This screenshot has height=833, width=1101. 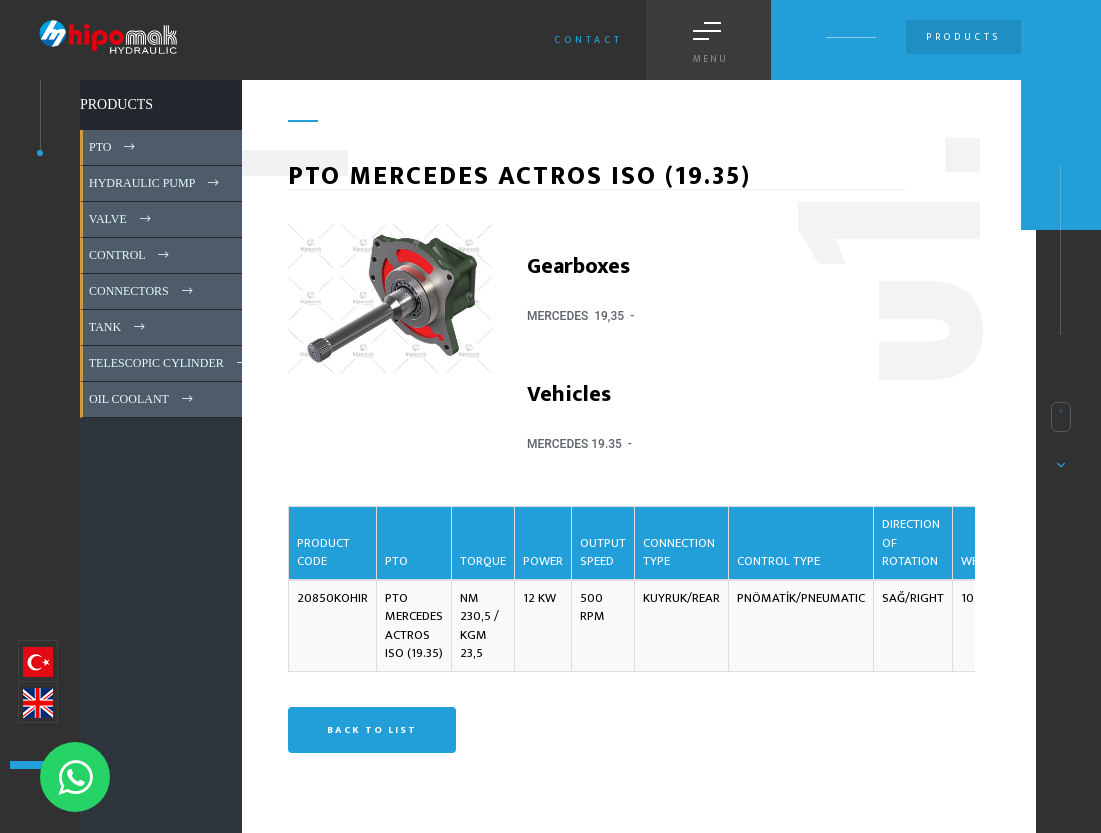 I want to click on PRODUCTS, so click(x=116, y=104).